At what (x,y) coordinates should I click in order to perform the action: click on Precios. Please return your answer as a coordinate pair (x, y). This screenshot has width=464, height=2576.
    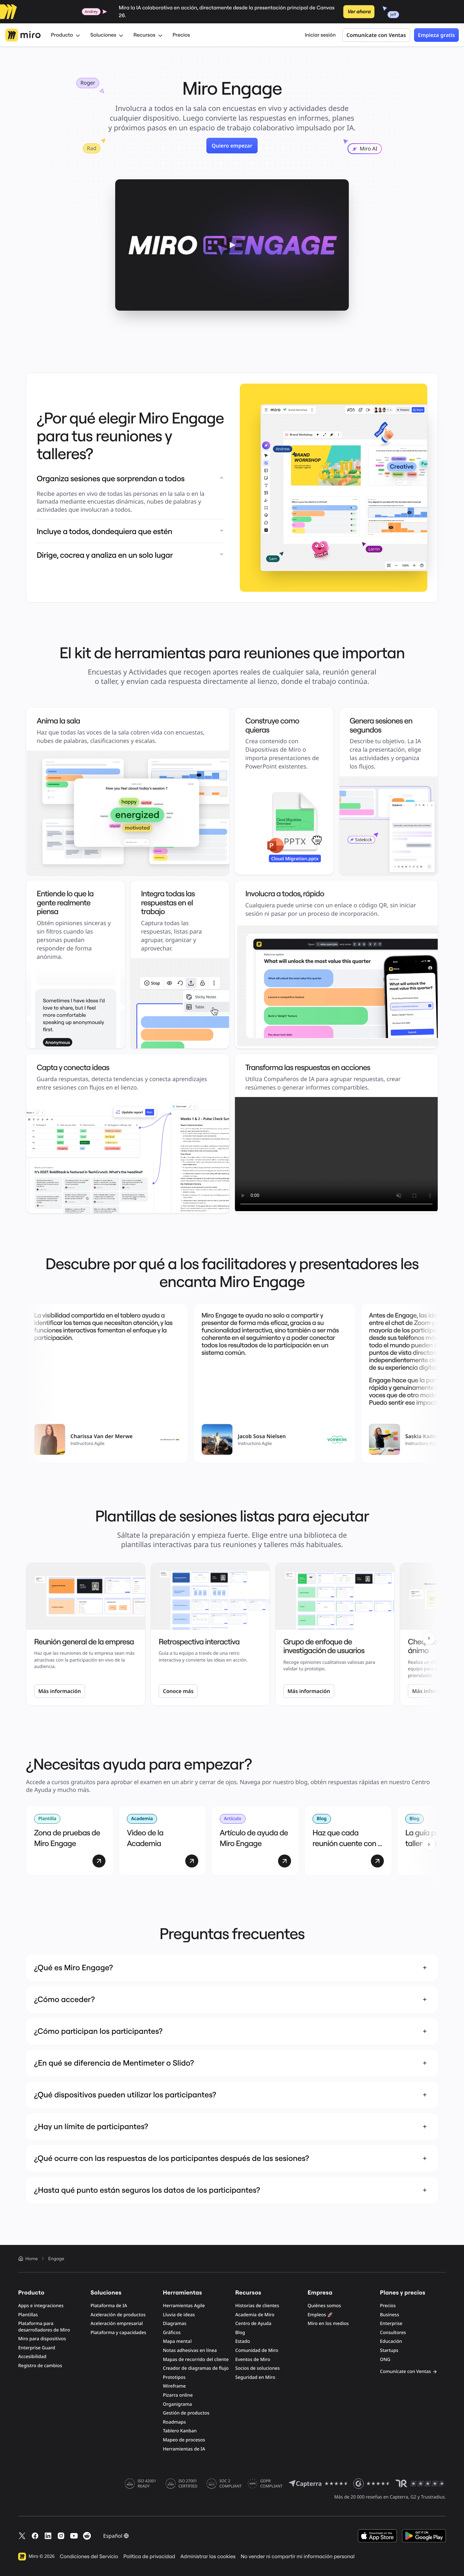
    Looking at the image, I should click on (181, 35).